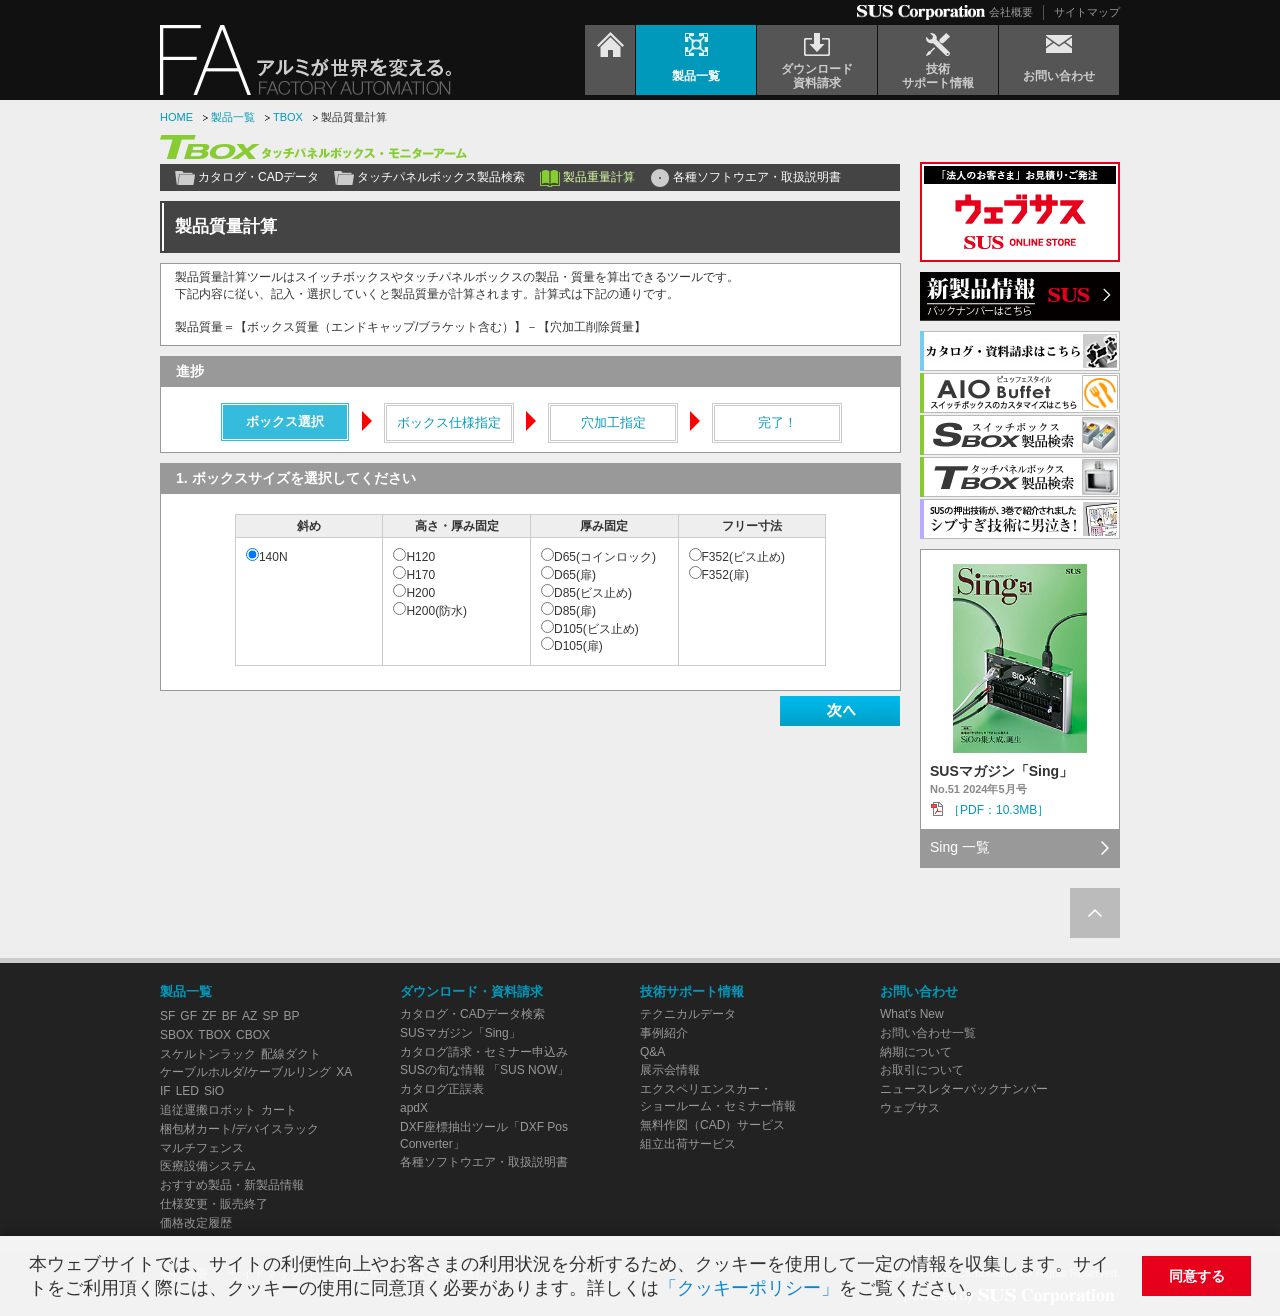  What do you see at coordinates (208, 1110) in the screenshot?
I see `追従運搬ロボット` at bounding box center [208, 1110].